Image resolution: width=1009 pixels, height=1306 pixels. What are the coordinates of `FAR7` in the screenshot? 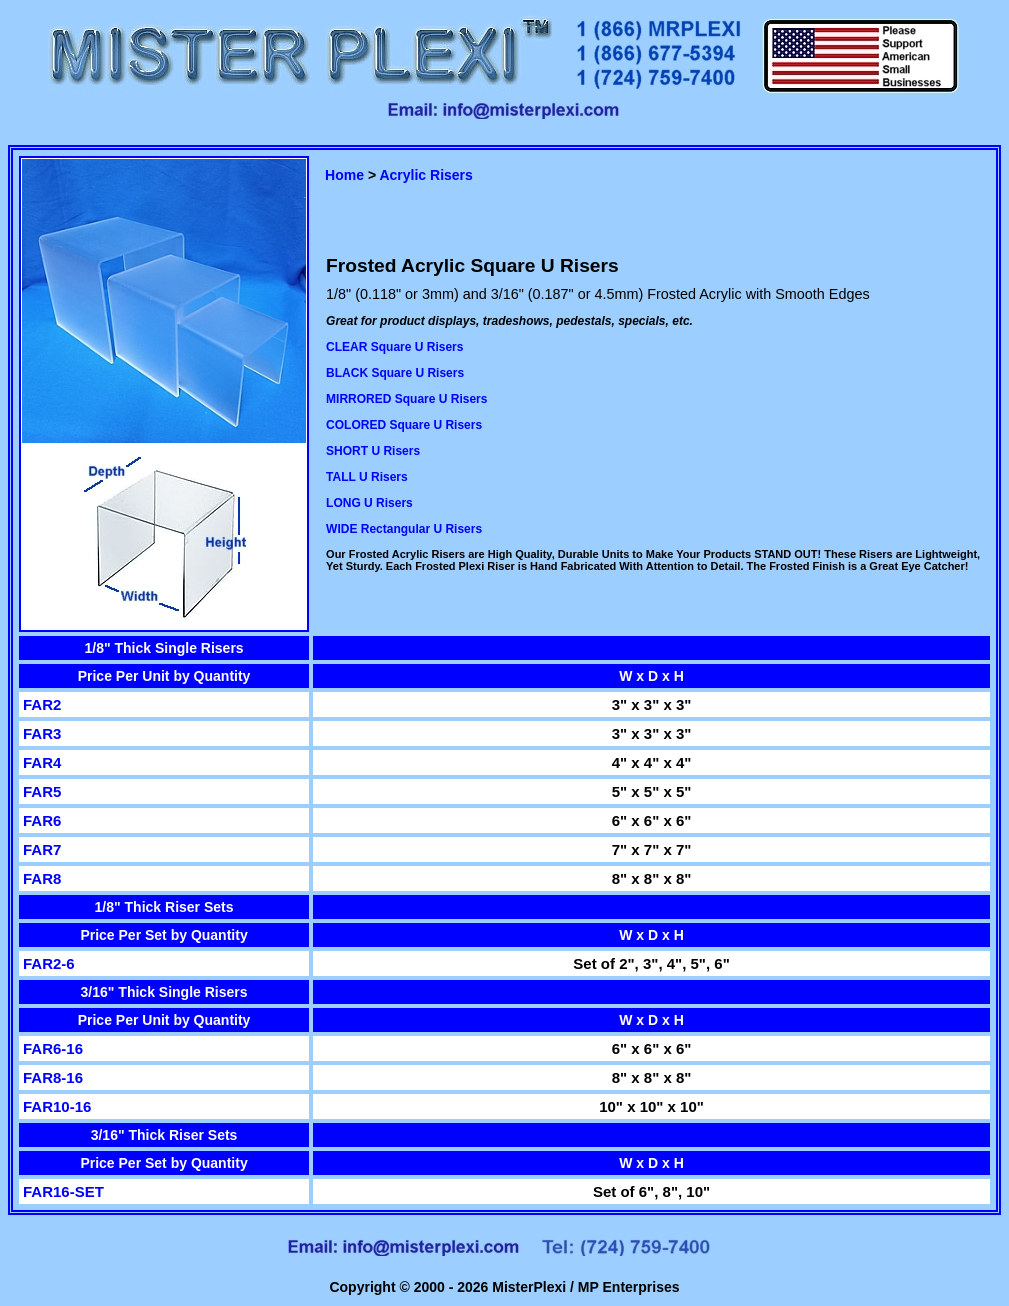 It's located at (42, 849).